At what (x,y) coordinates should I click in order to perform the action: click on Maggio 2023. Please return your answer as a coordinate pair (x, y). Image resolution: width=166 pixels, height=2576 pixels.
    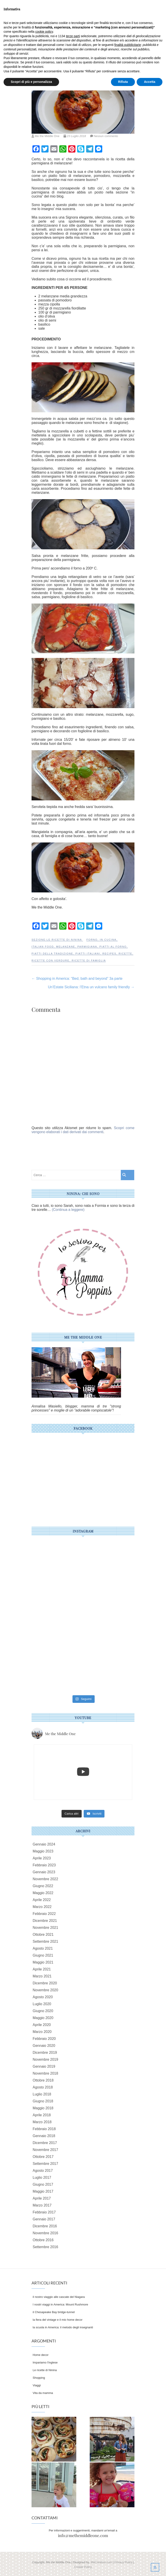
    Looking at the image, I should click on (43, 1851).